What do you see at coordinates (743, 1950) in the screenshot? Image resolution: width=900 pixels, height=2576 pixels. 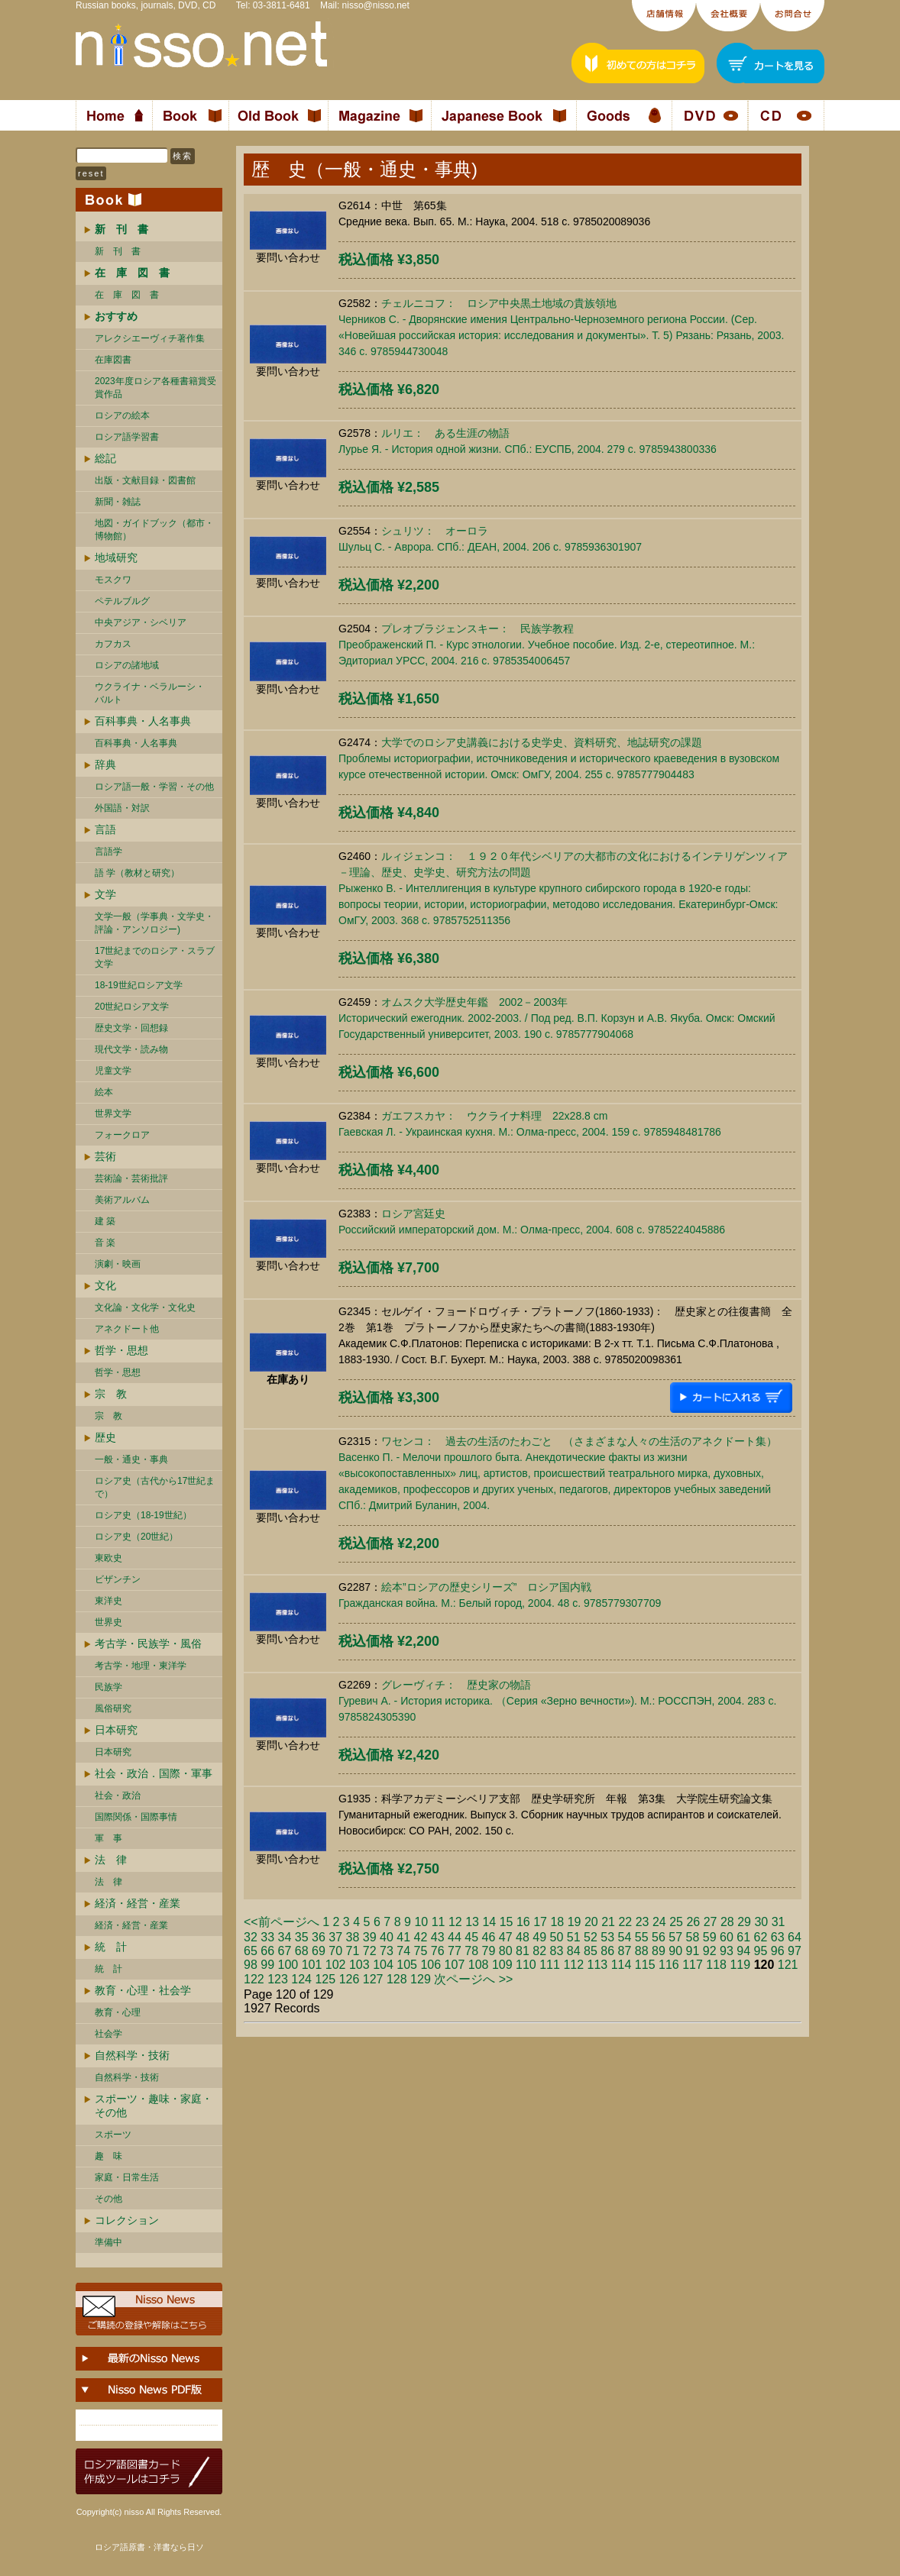 I see `94` at bounding box center [743, 1950].